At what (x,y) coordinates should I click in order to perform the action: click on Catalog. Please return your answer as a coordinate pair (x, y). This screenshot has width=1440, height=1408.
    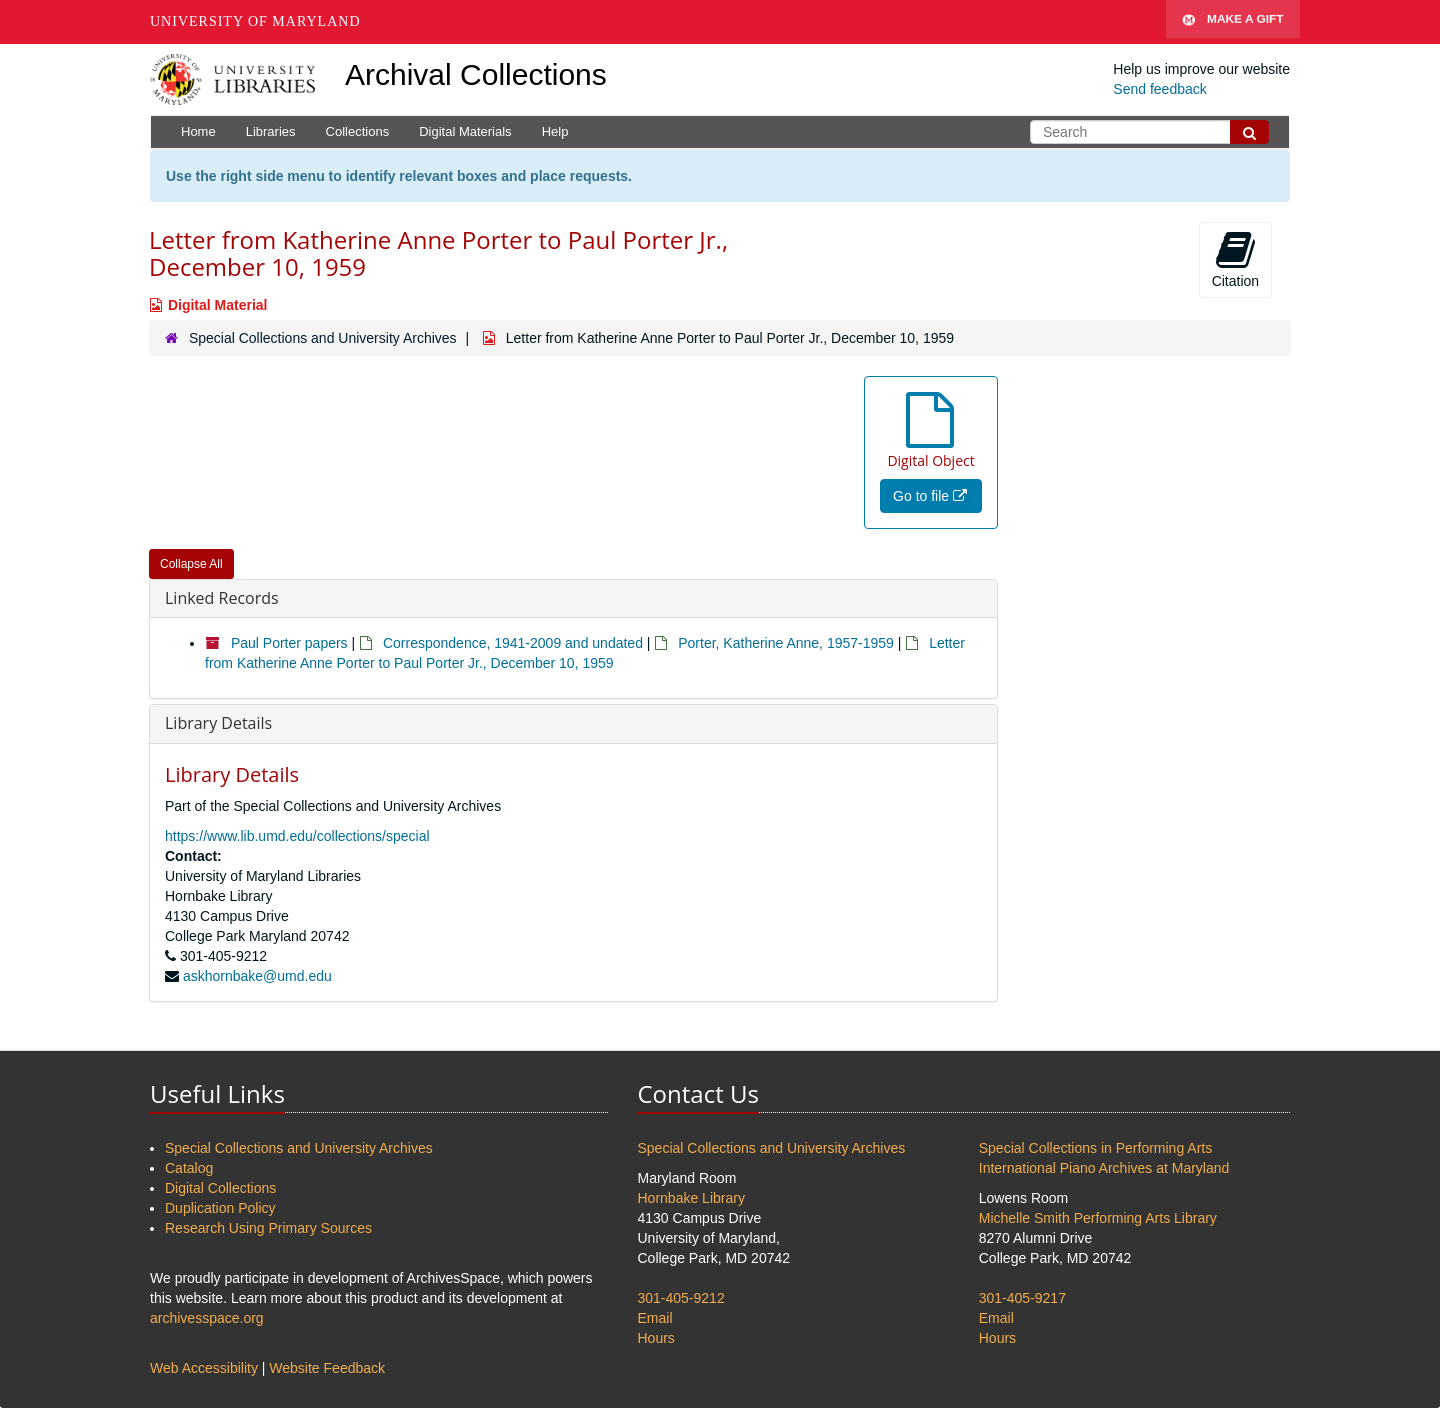
    Looking at the image, I should click on (189, 1168).